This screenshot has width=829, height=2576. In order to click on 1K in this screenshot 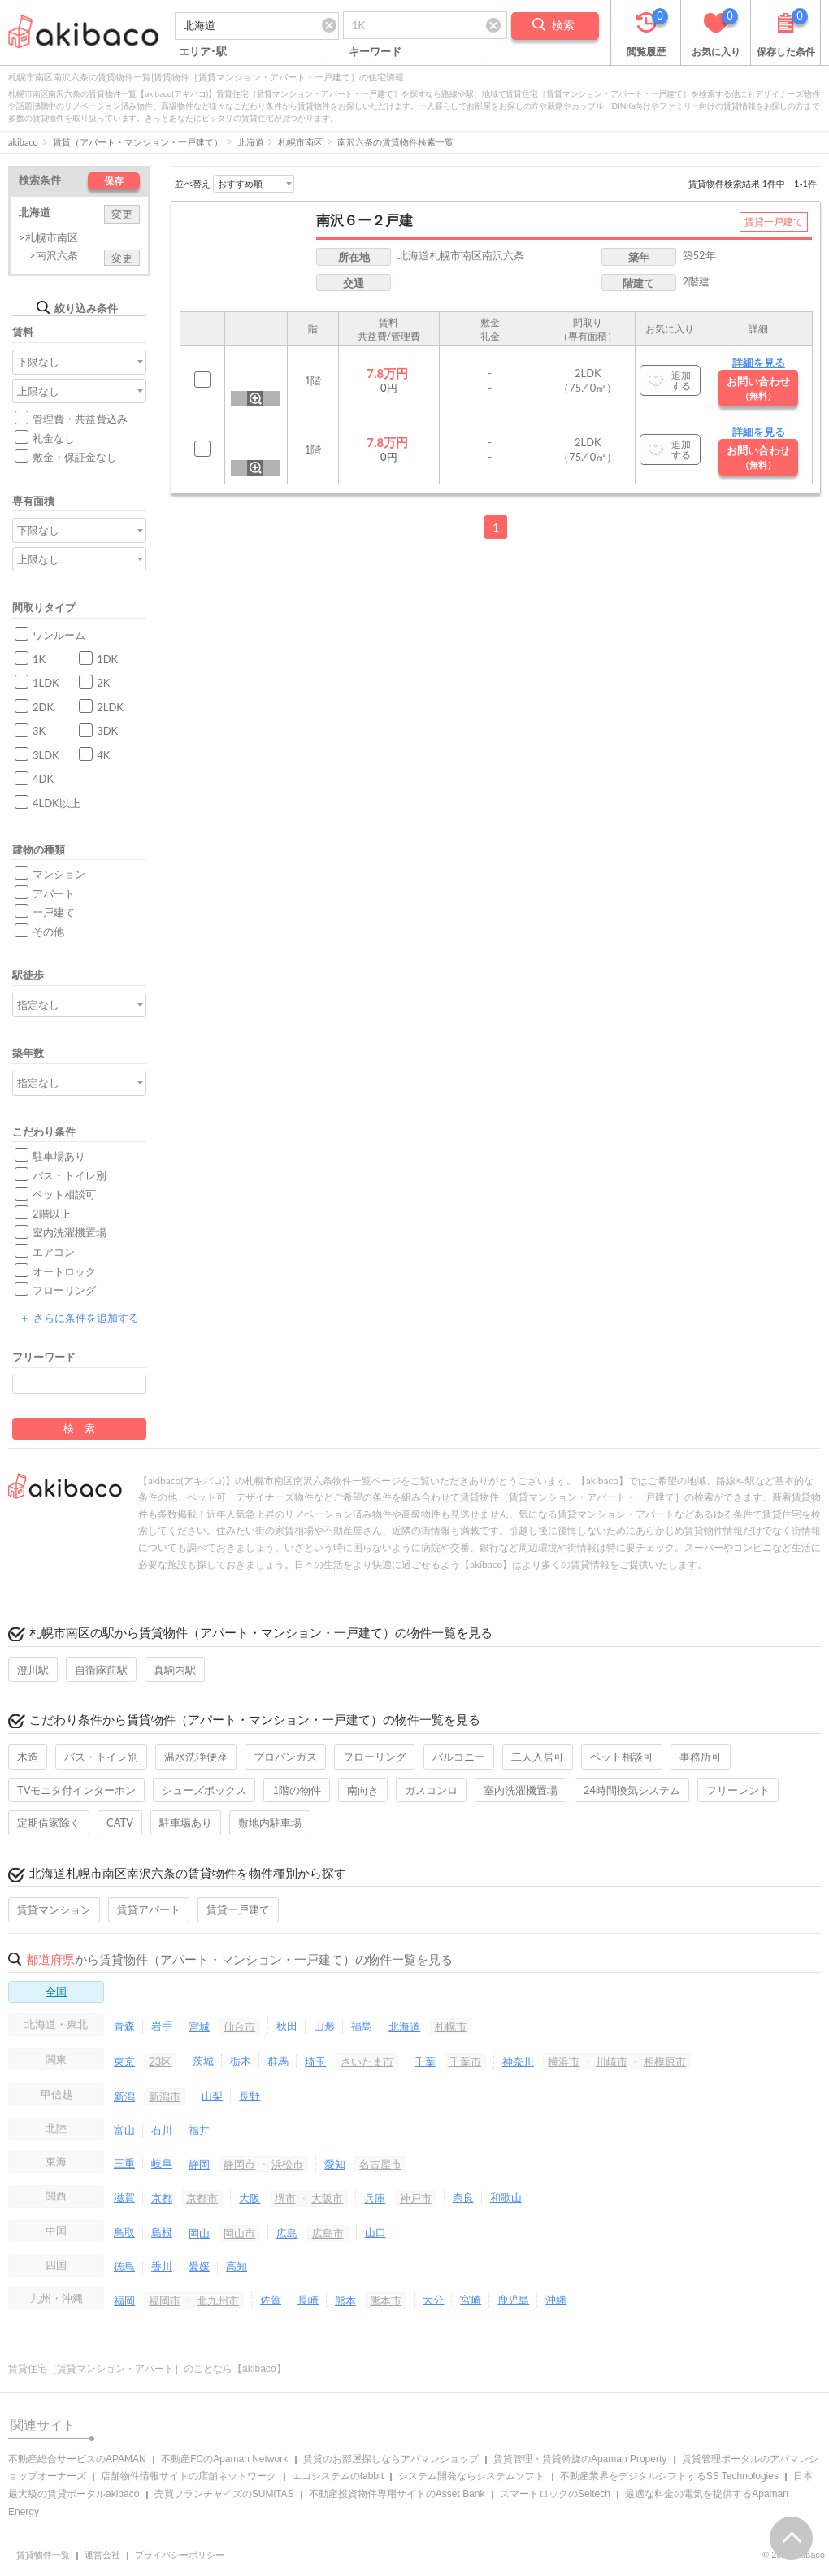, I will do `click(39, 659)`.